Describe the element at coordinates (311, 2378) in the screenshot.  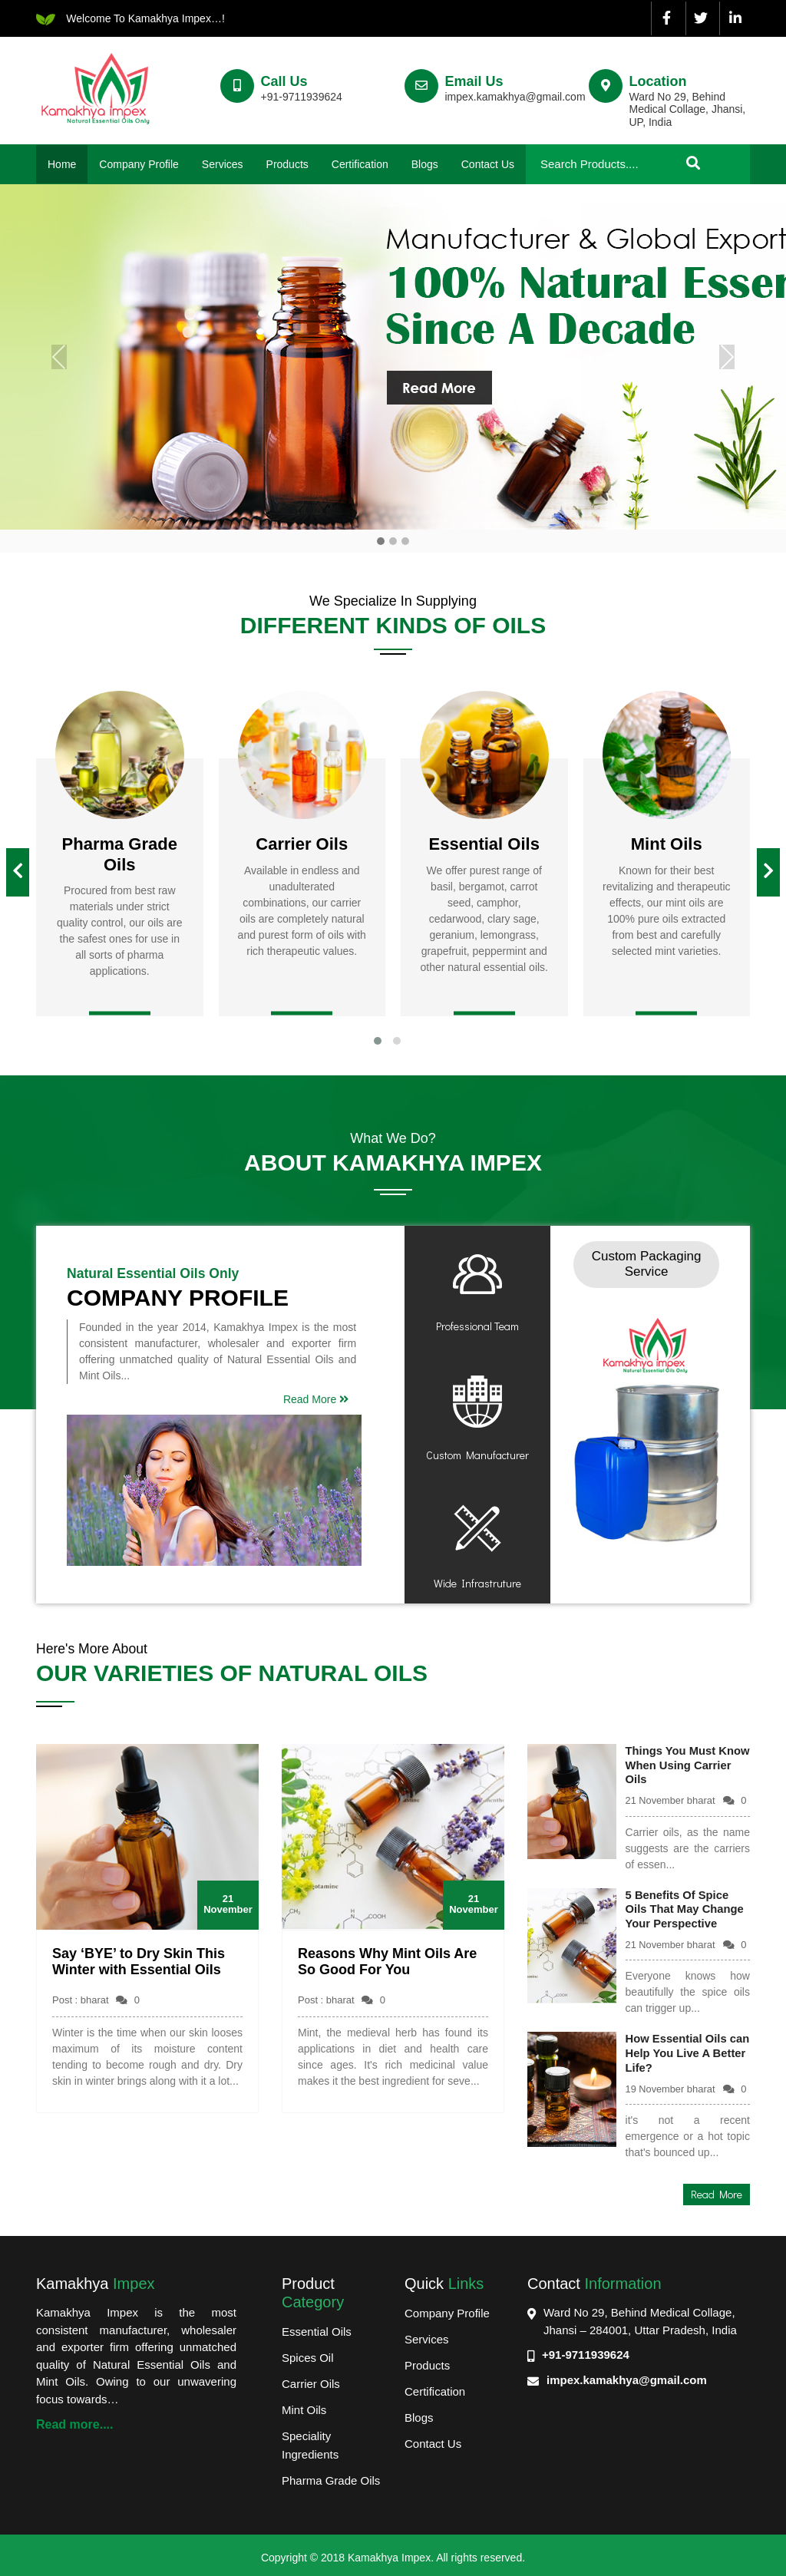
I see `Carrier Oils` at that location.